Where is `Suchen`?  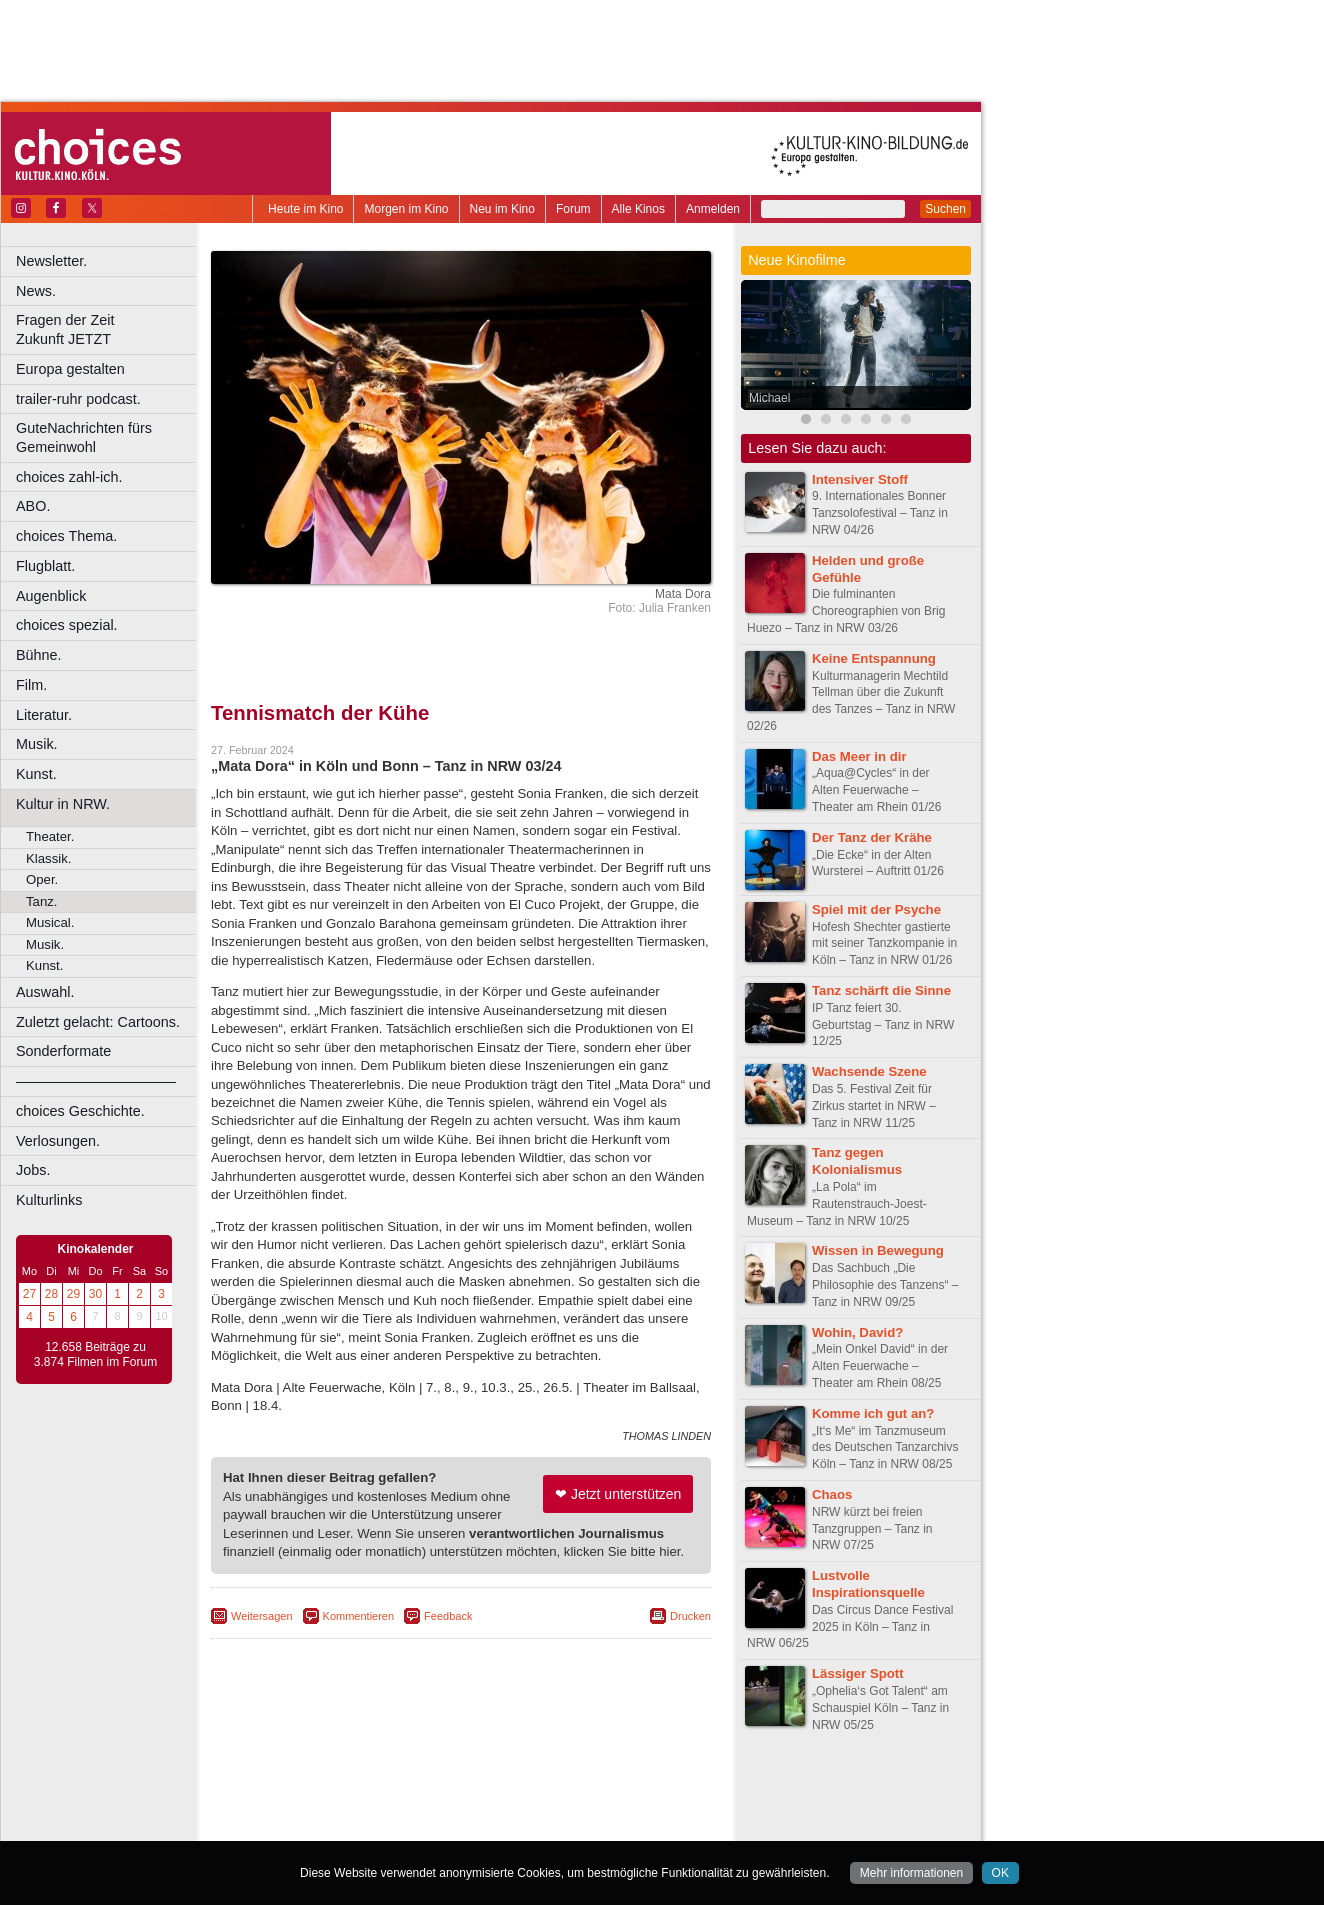 Suchen is located at coordinates (945, 209).